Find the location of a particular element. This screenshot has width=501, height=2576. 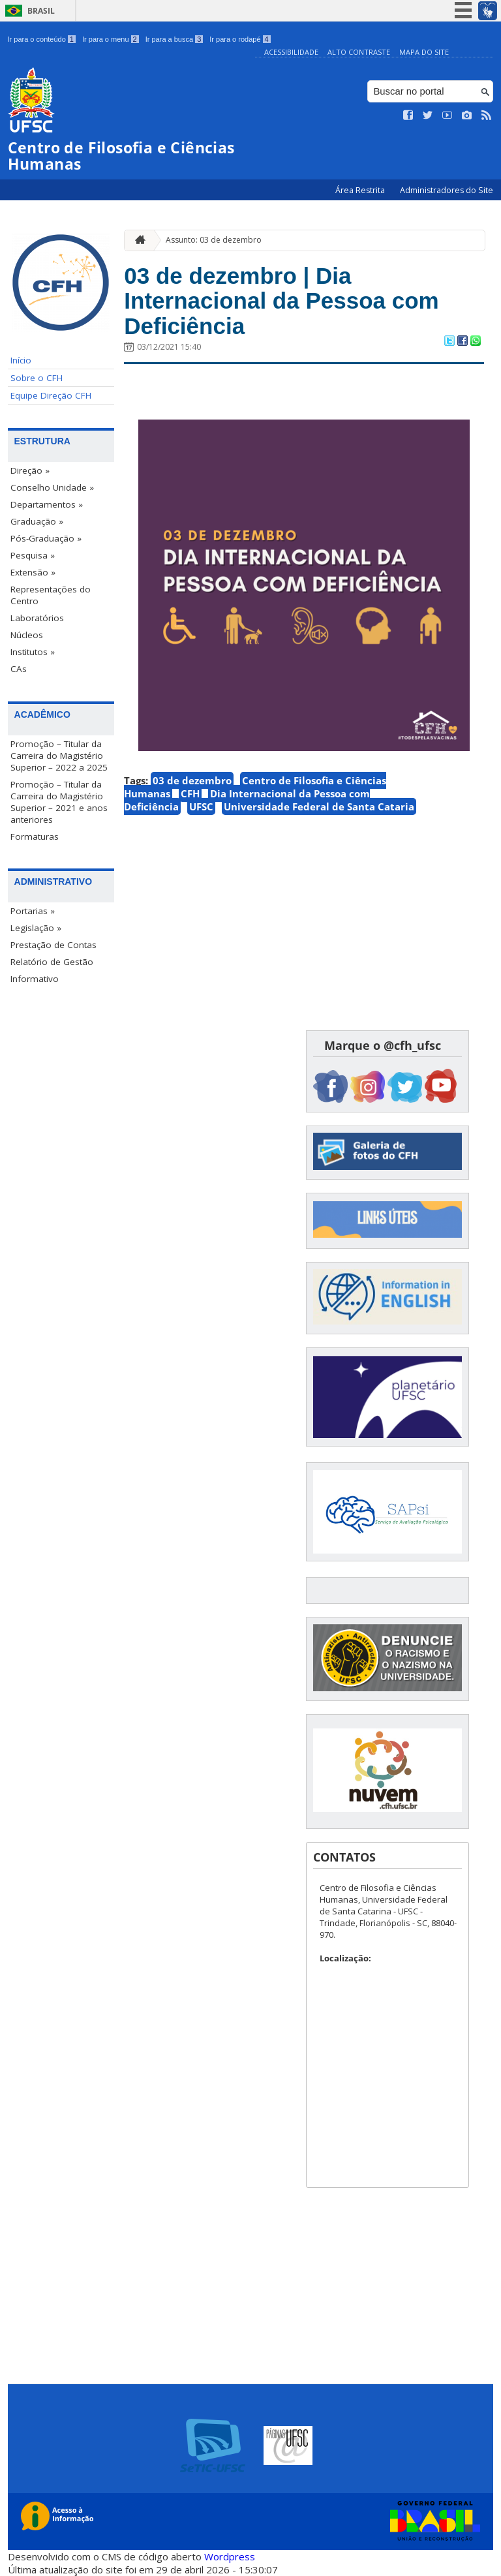

Ir para o menu is located at coordinates (110, 39).